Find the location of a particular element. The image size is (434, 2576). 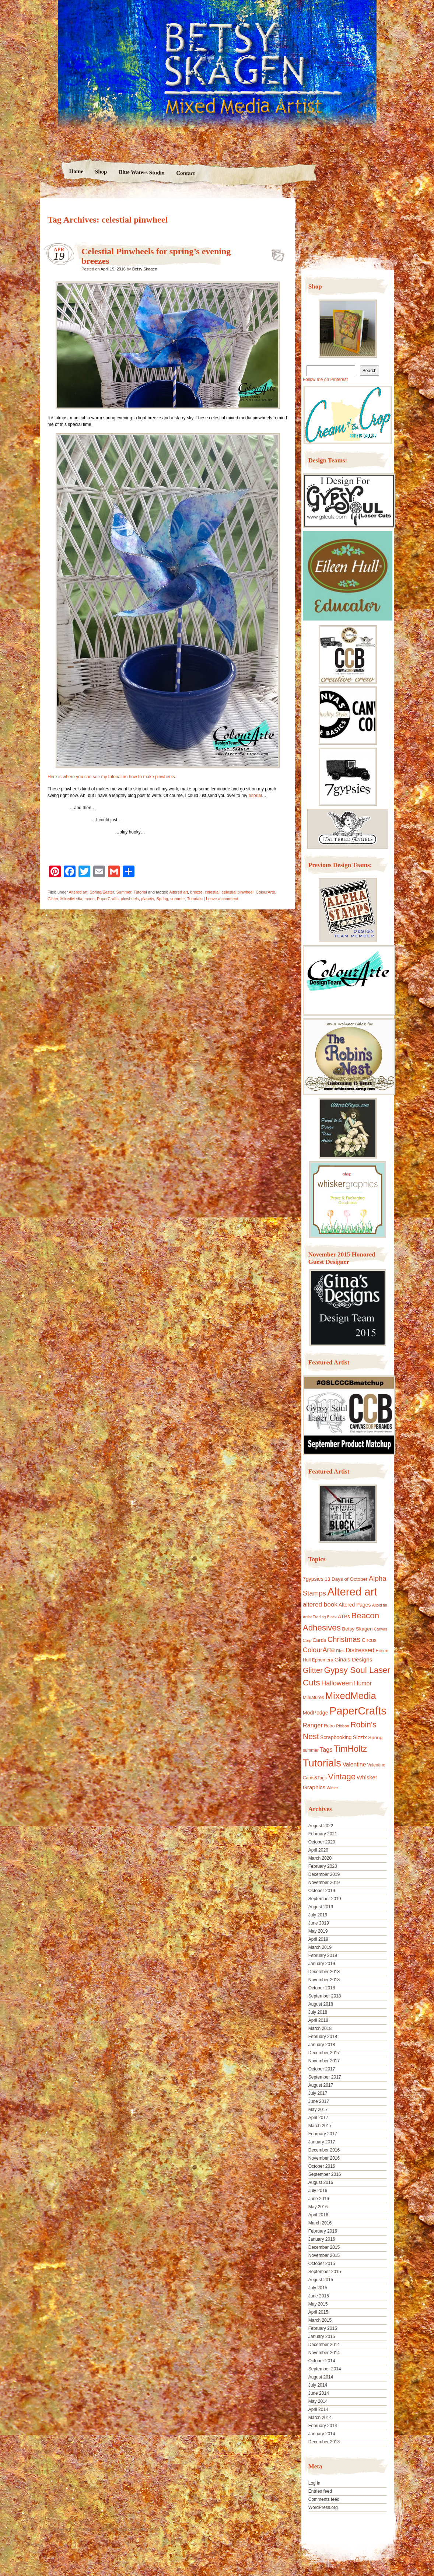

April 2017 is located at coordinates (318, 2117).